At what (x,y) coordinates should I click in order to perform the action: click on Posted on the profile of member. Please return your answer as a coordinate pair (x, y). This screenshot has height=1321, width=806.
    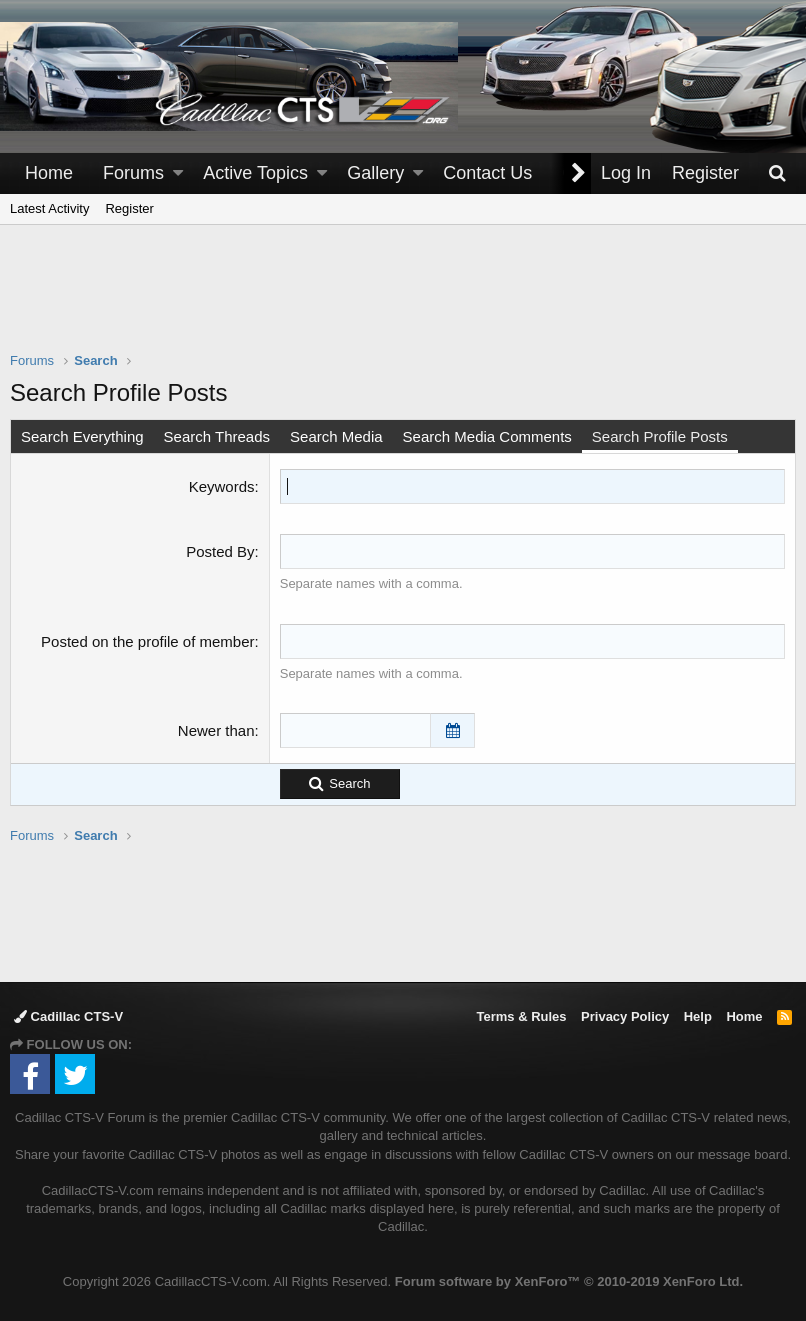
    Looking at the image, I should click on (147, 641).